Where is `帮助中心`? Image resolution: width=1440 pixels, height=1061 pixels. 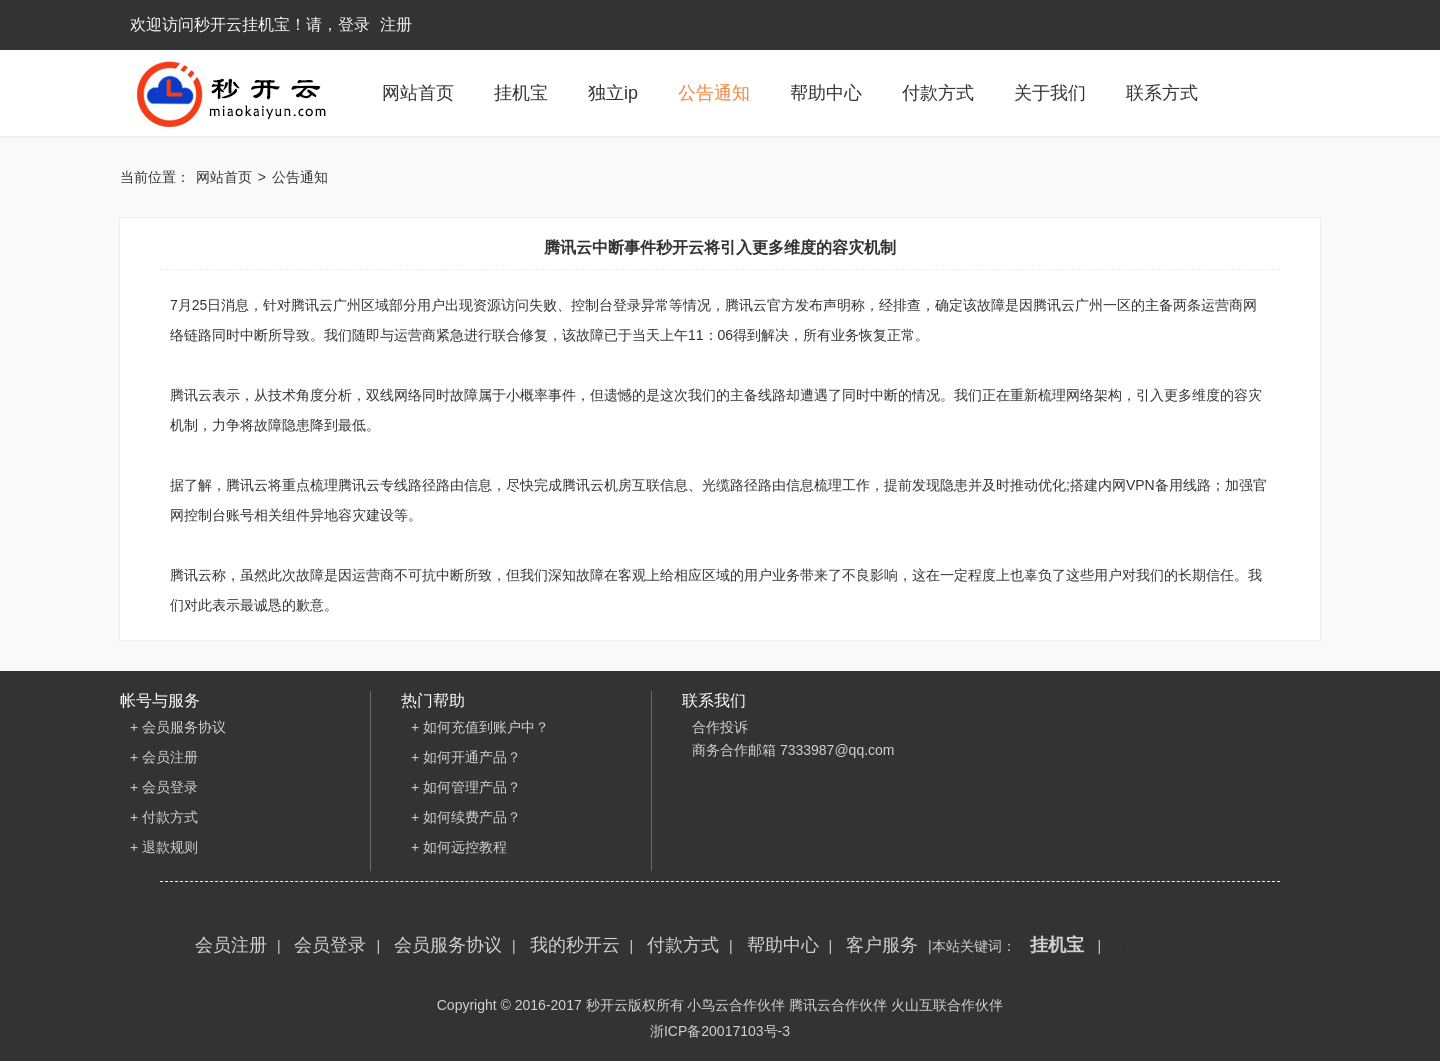
帮助中心 is located at coordinates (826, 93).